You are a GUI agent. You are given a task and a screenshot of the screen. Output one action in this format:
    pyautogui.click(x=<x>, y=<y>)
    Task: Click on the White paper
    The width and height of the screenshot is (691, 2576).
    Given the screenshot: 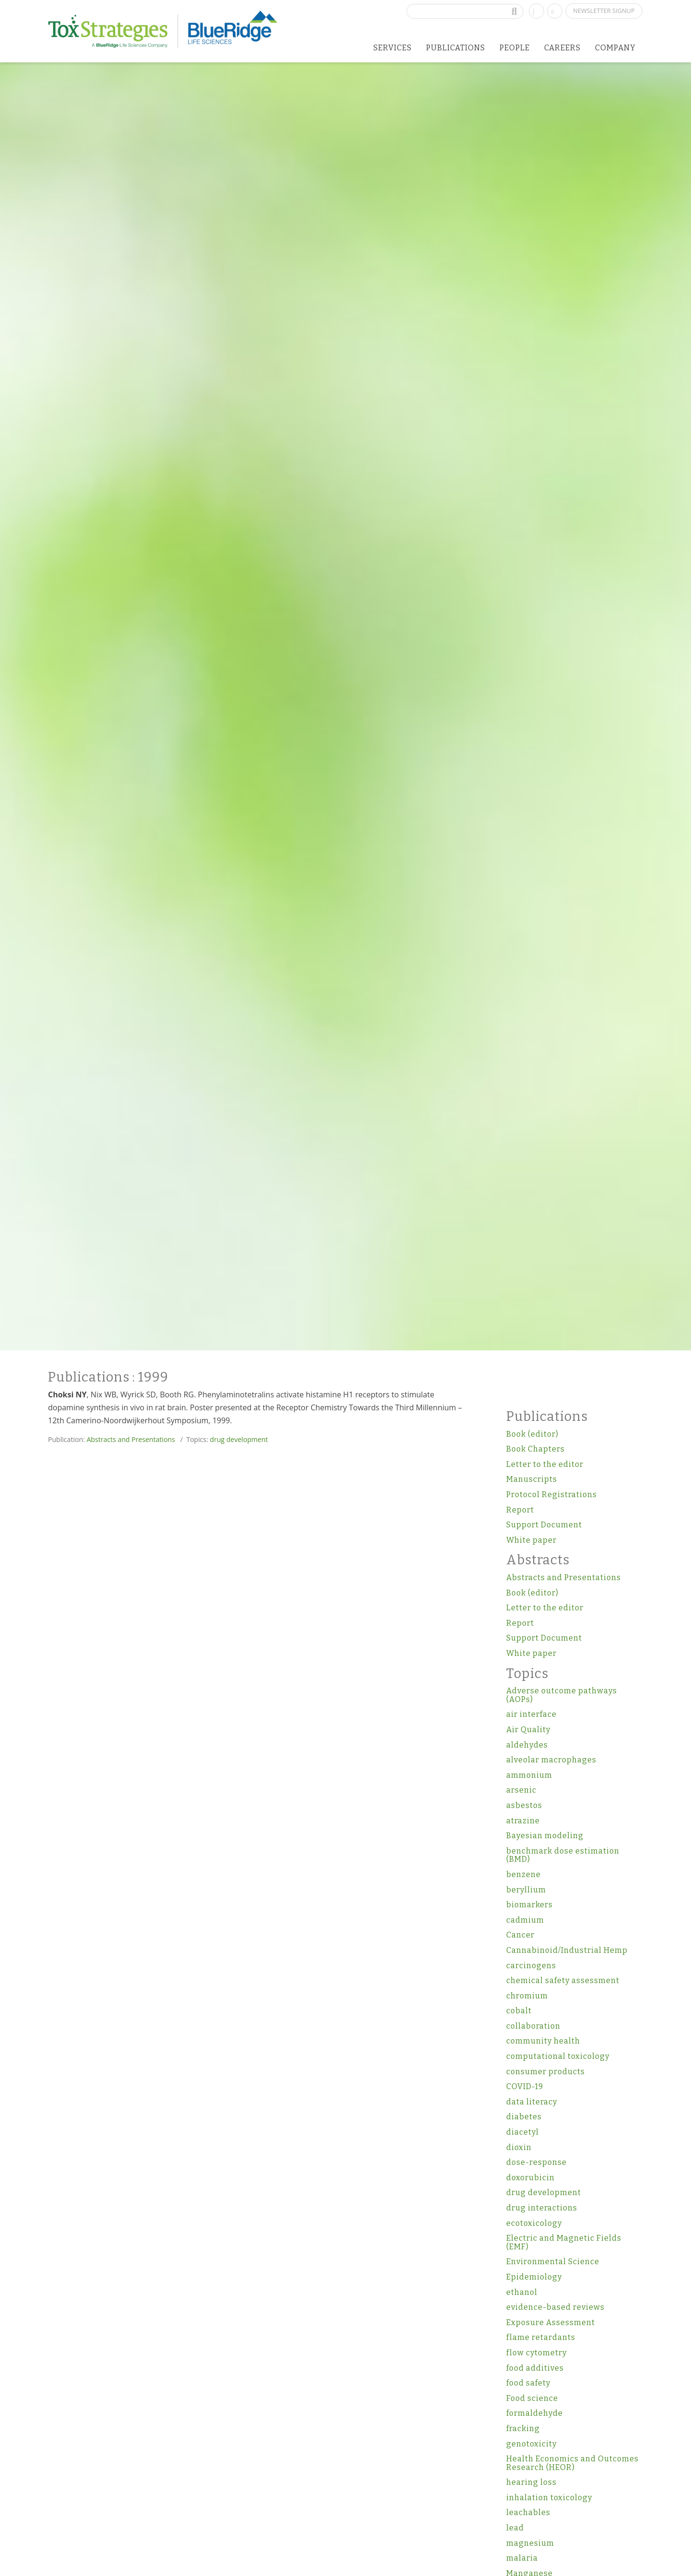 What is the action you would take?
    pyautogui.click(x=531, y=1540)
    